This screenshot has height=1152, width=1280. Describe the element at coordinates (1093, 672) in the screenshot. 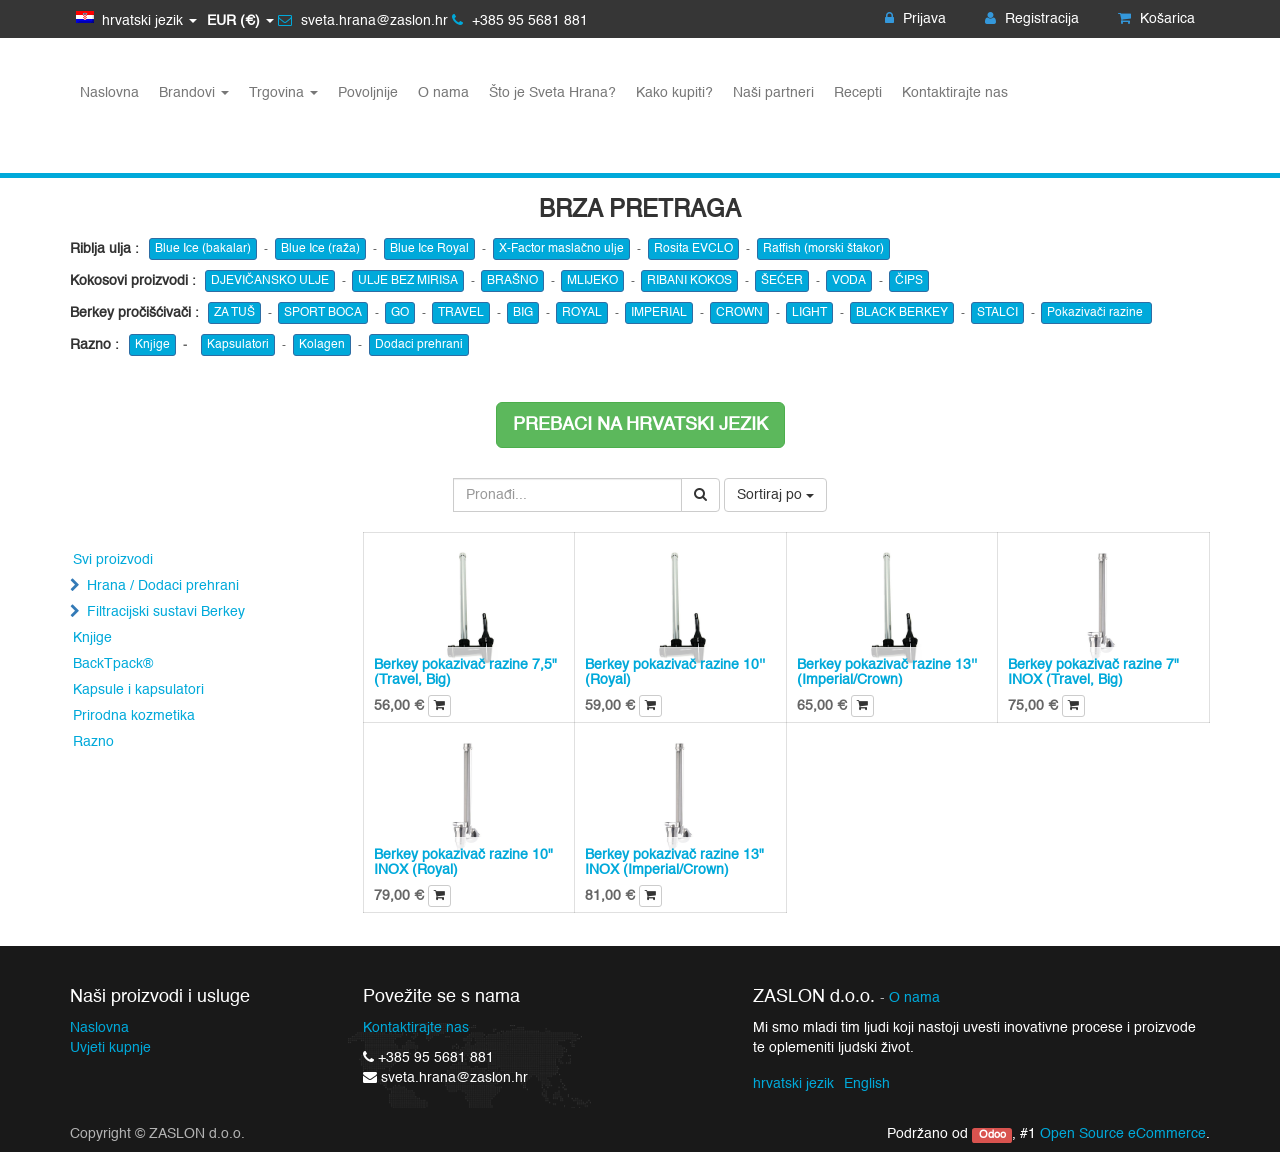

I see `Berkey pokazivač razine 7" INOX (Travel, Big)` at that location.